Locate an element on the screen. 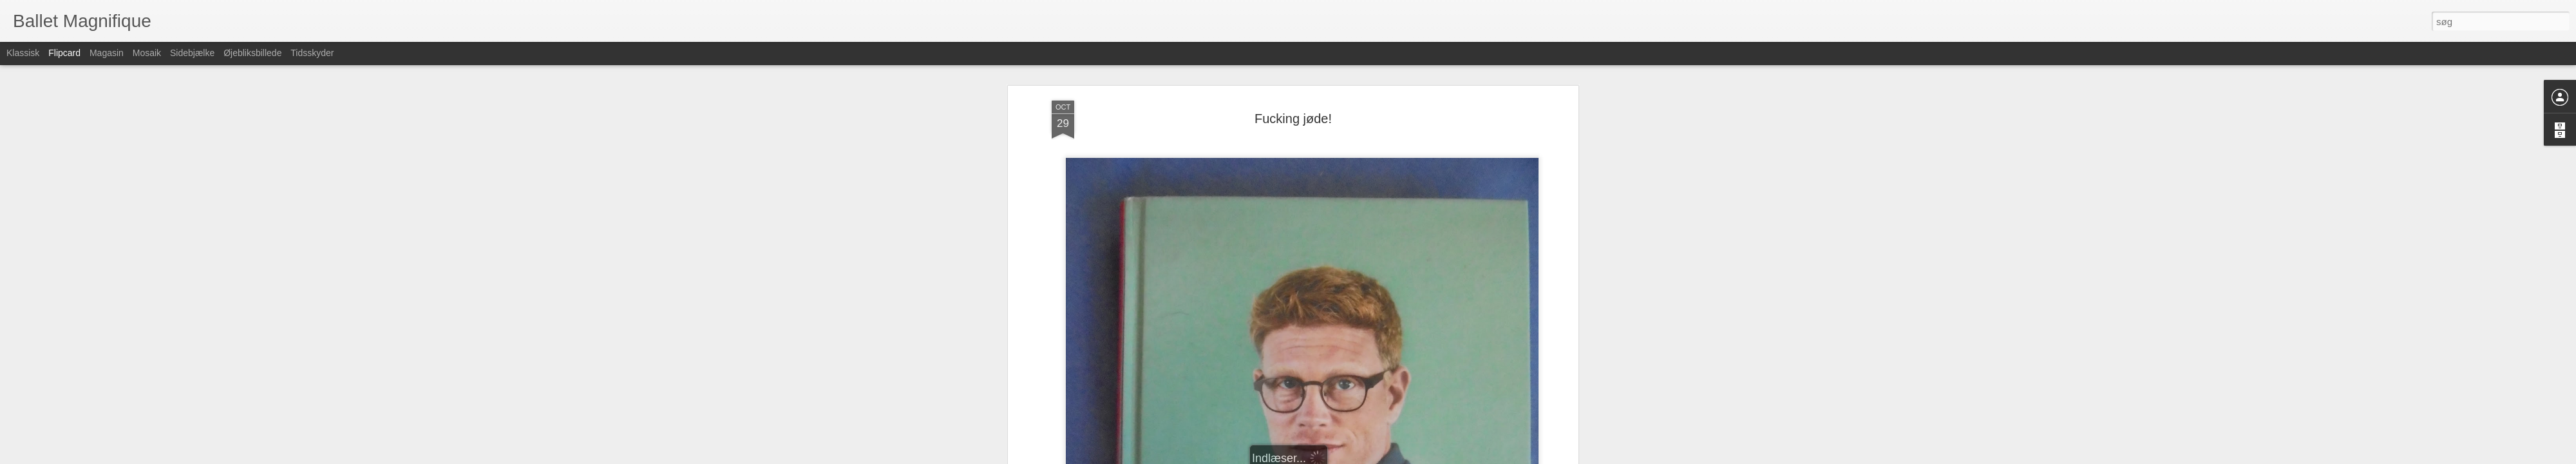 This screenshot has width=2576, height=464. Magasin is located at coordinates (107, 53).